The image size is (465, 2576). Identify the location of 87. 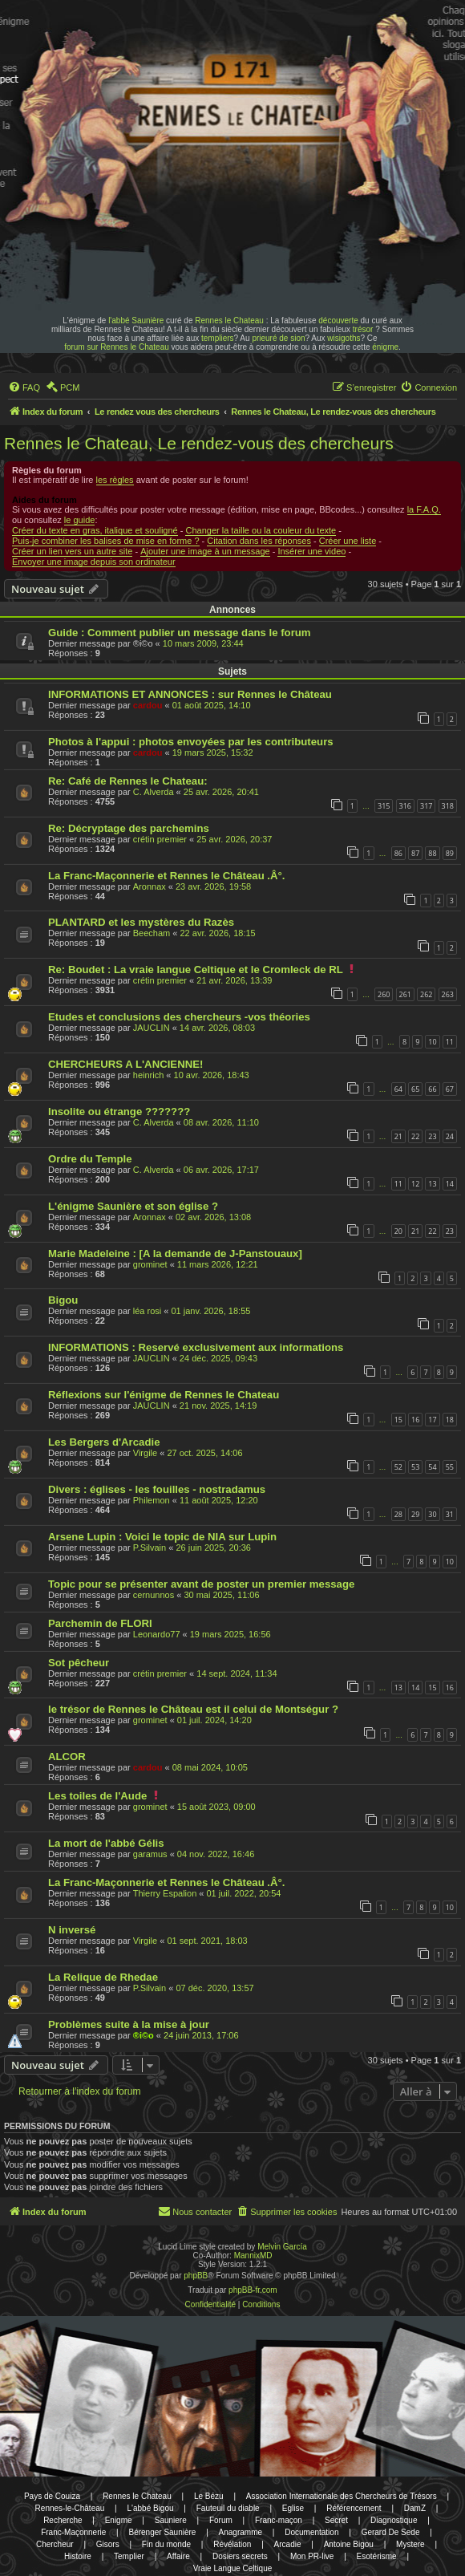
(415, 853).